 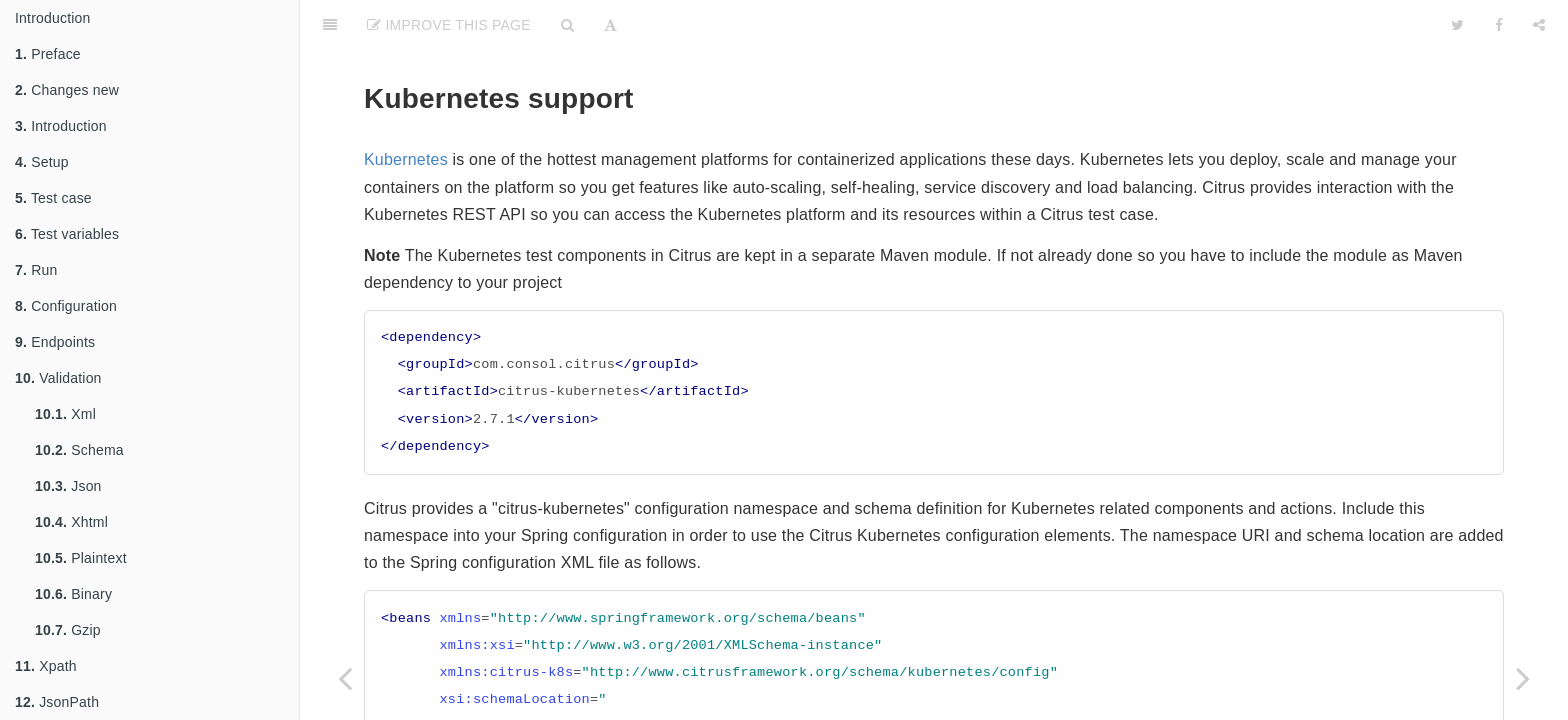 What do you see at coordinates (53, 18) in the screenshot?
I see `Introduction` at bounding box center [53, 18].